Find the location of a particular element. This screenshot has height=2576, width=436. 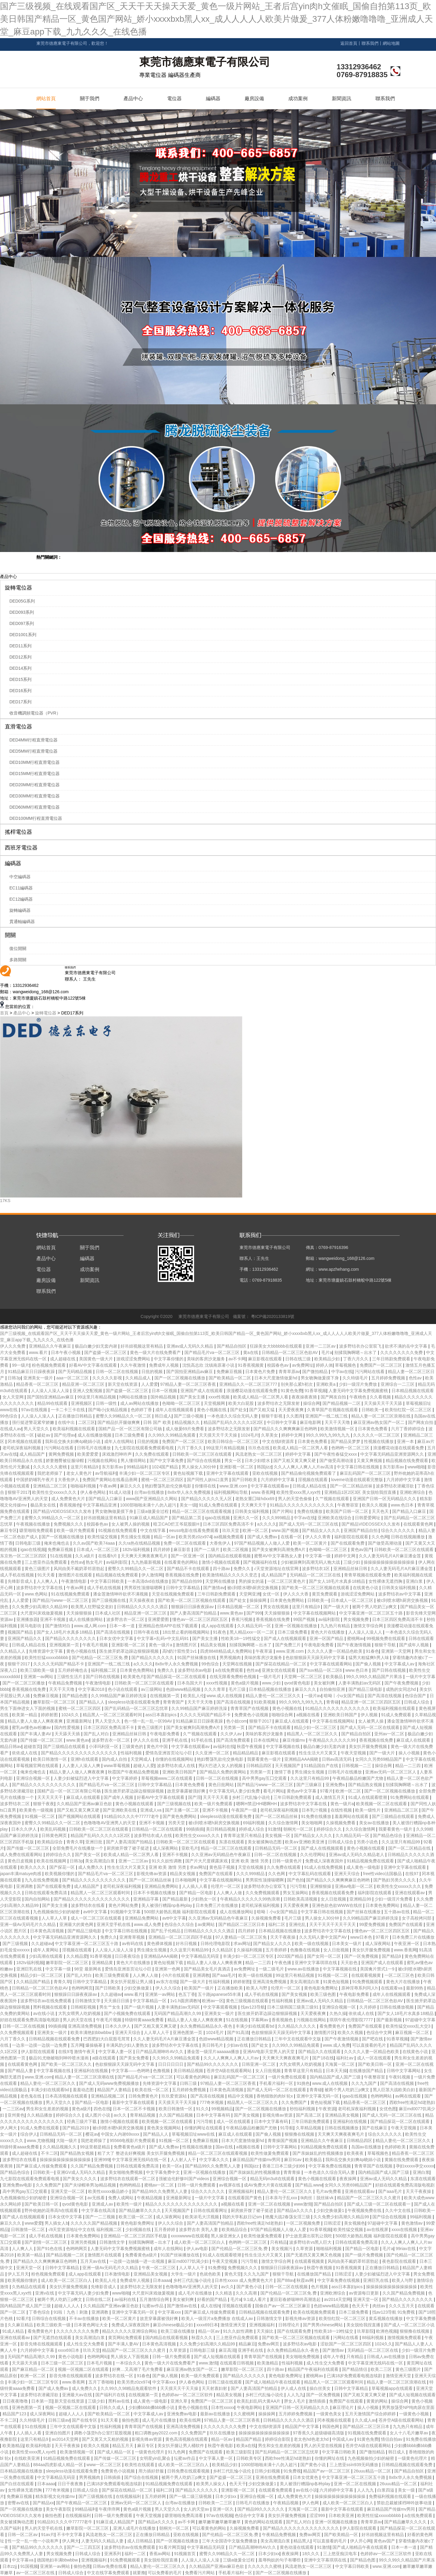

h网站在线播放 is located at coordinates (133, 1397).